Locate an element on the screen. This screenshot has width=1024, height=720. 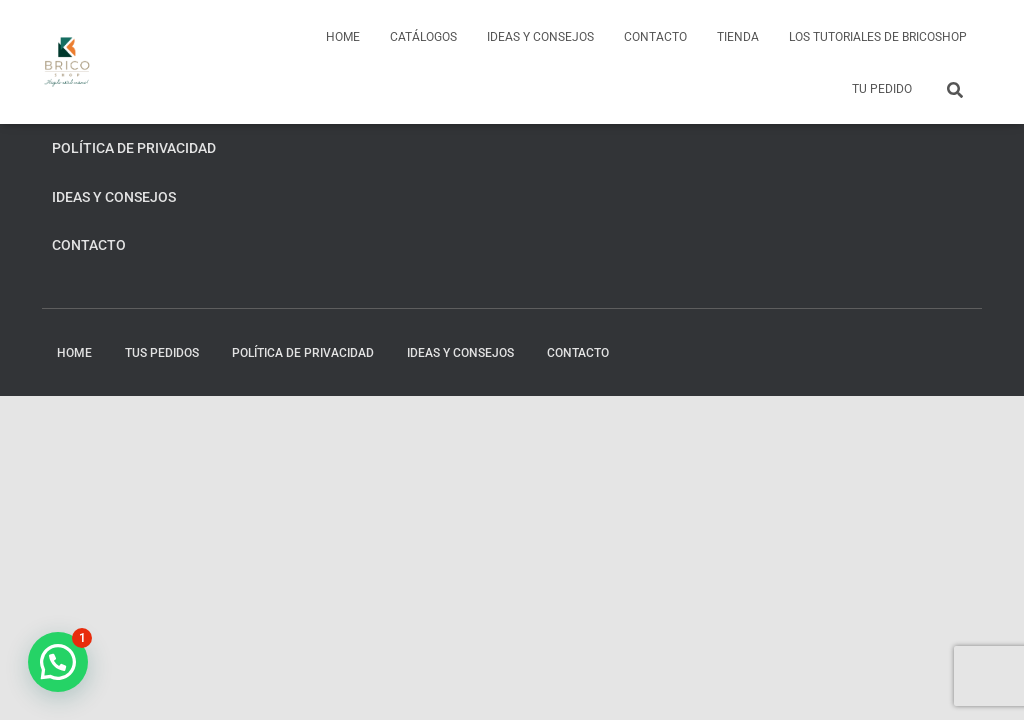
Tus pedidos is located at coordinates (162, 353).